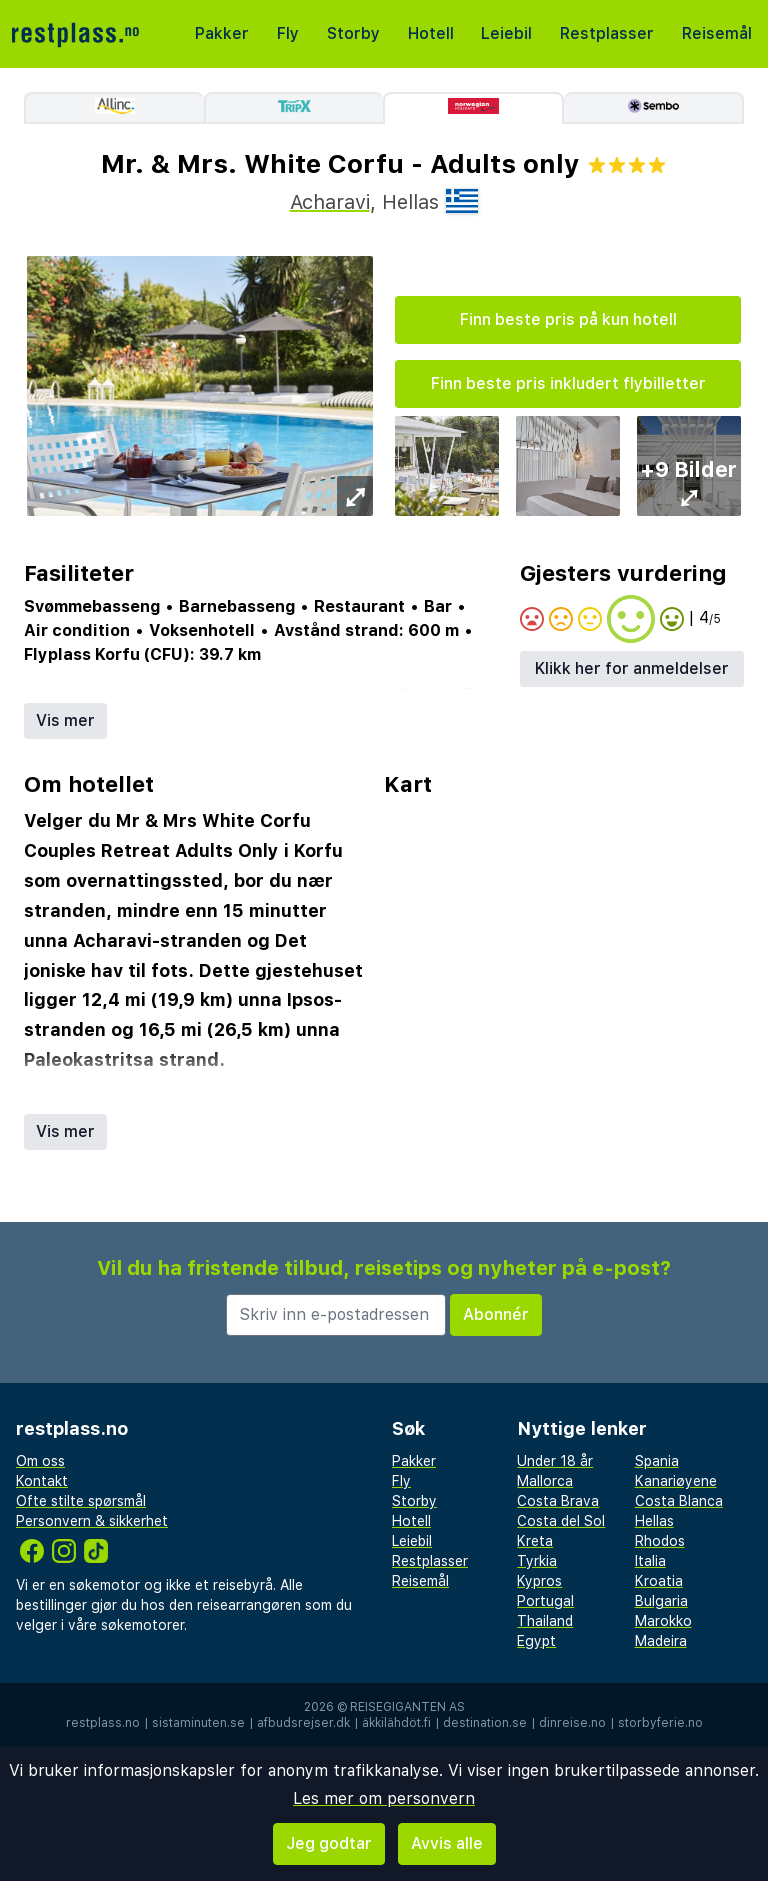  I want to click on Vis mer, so click(65, 720).